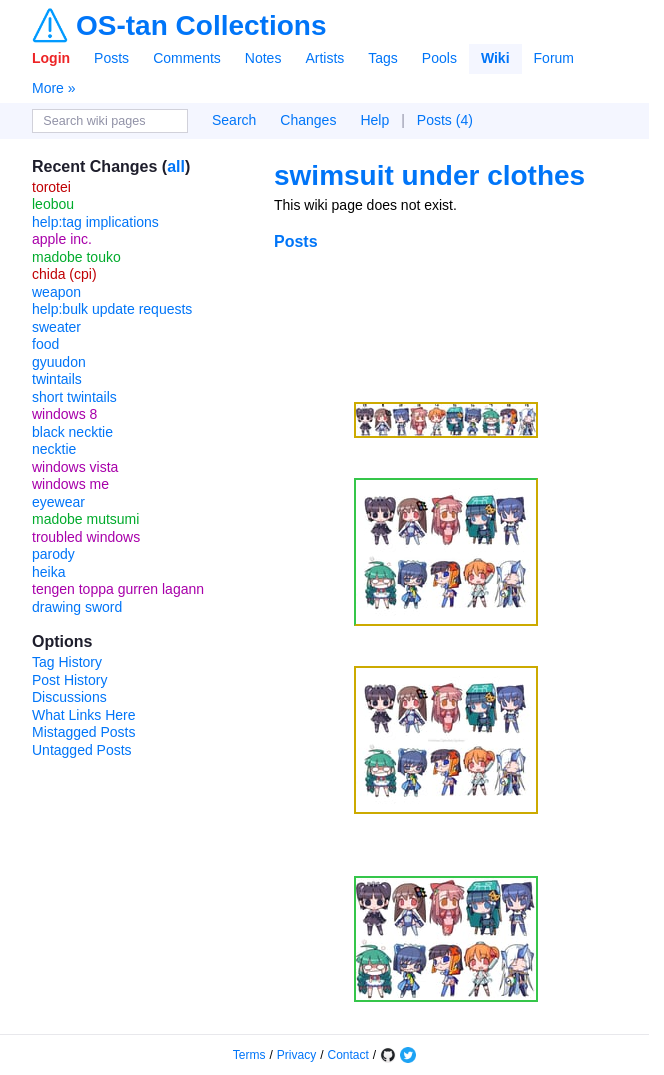 The width and height of the screenshot is (664, 1075). Describe the element at coordinates (69, 697) in the screenshot. I see `Discussions` at that location.